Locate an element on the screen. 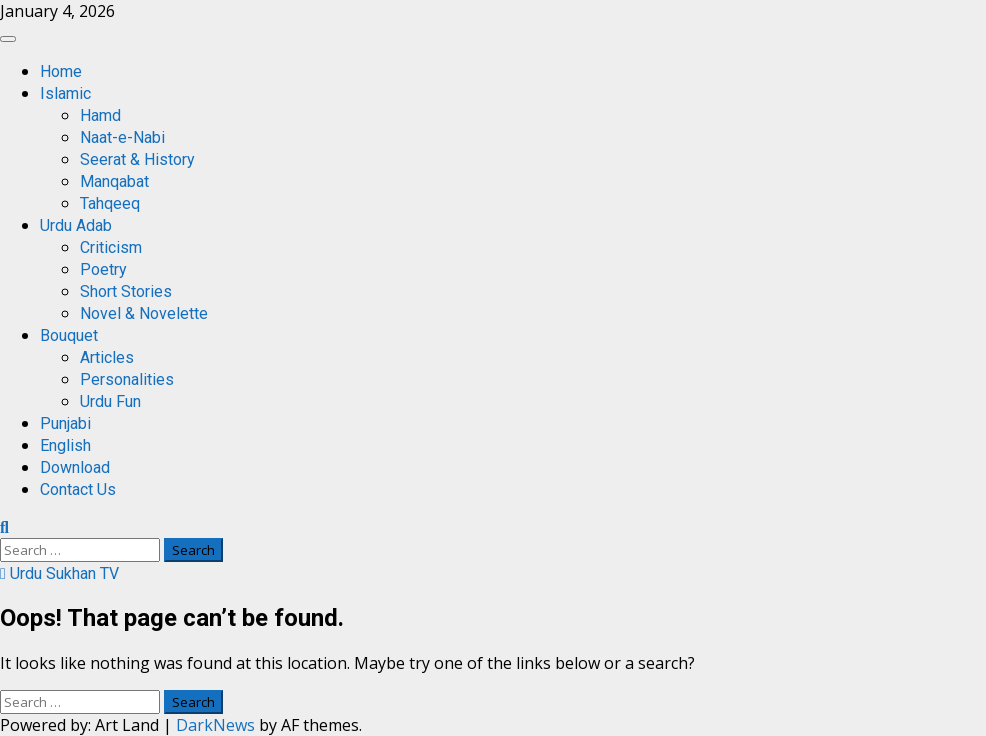 This screenshot has height=736, width=986. Urdu Adab is located at coordinates (76, 225).